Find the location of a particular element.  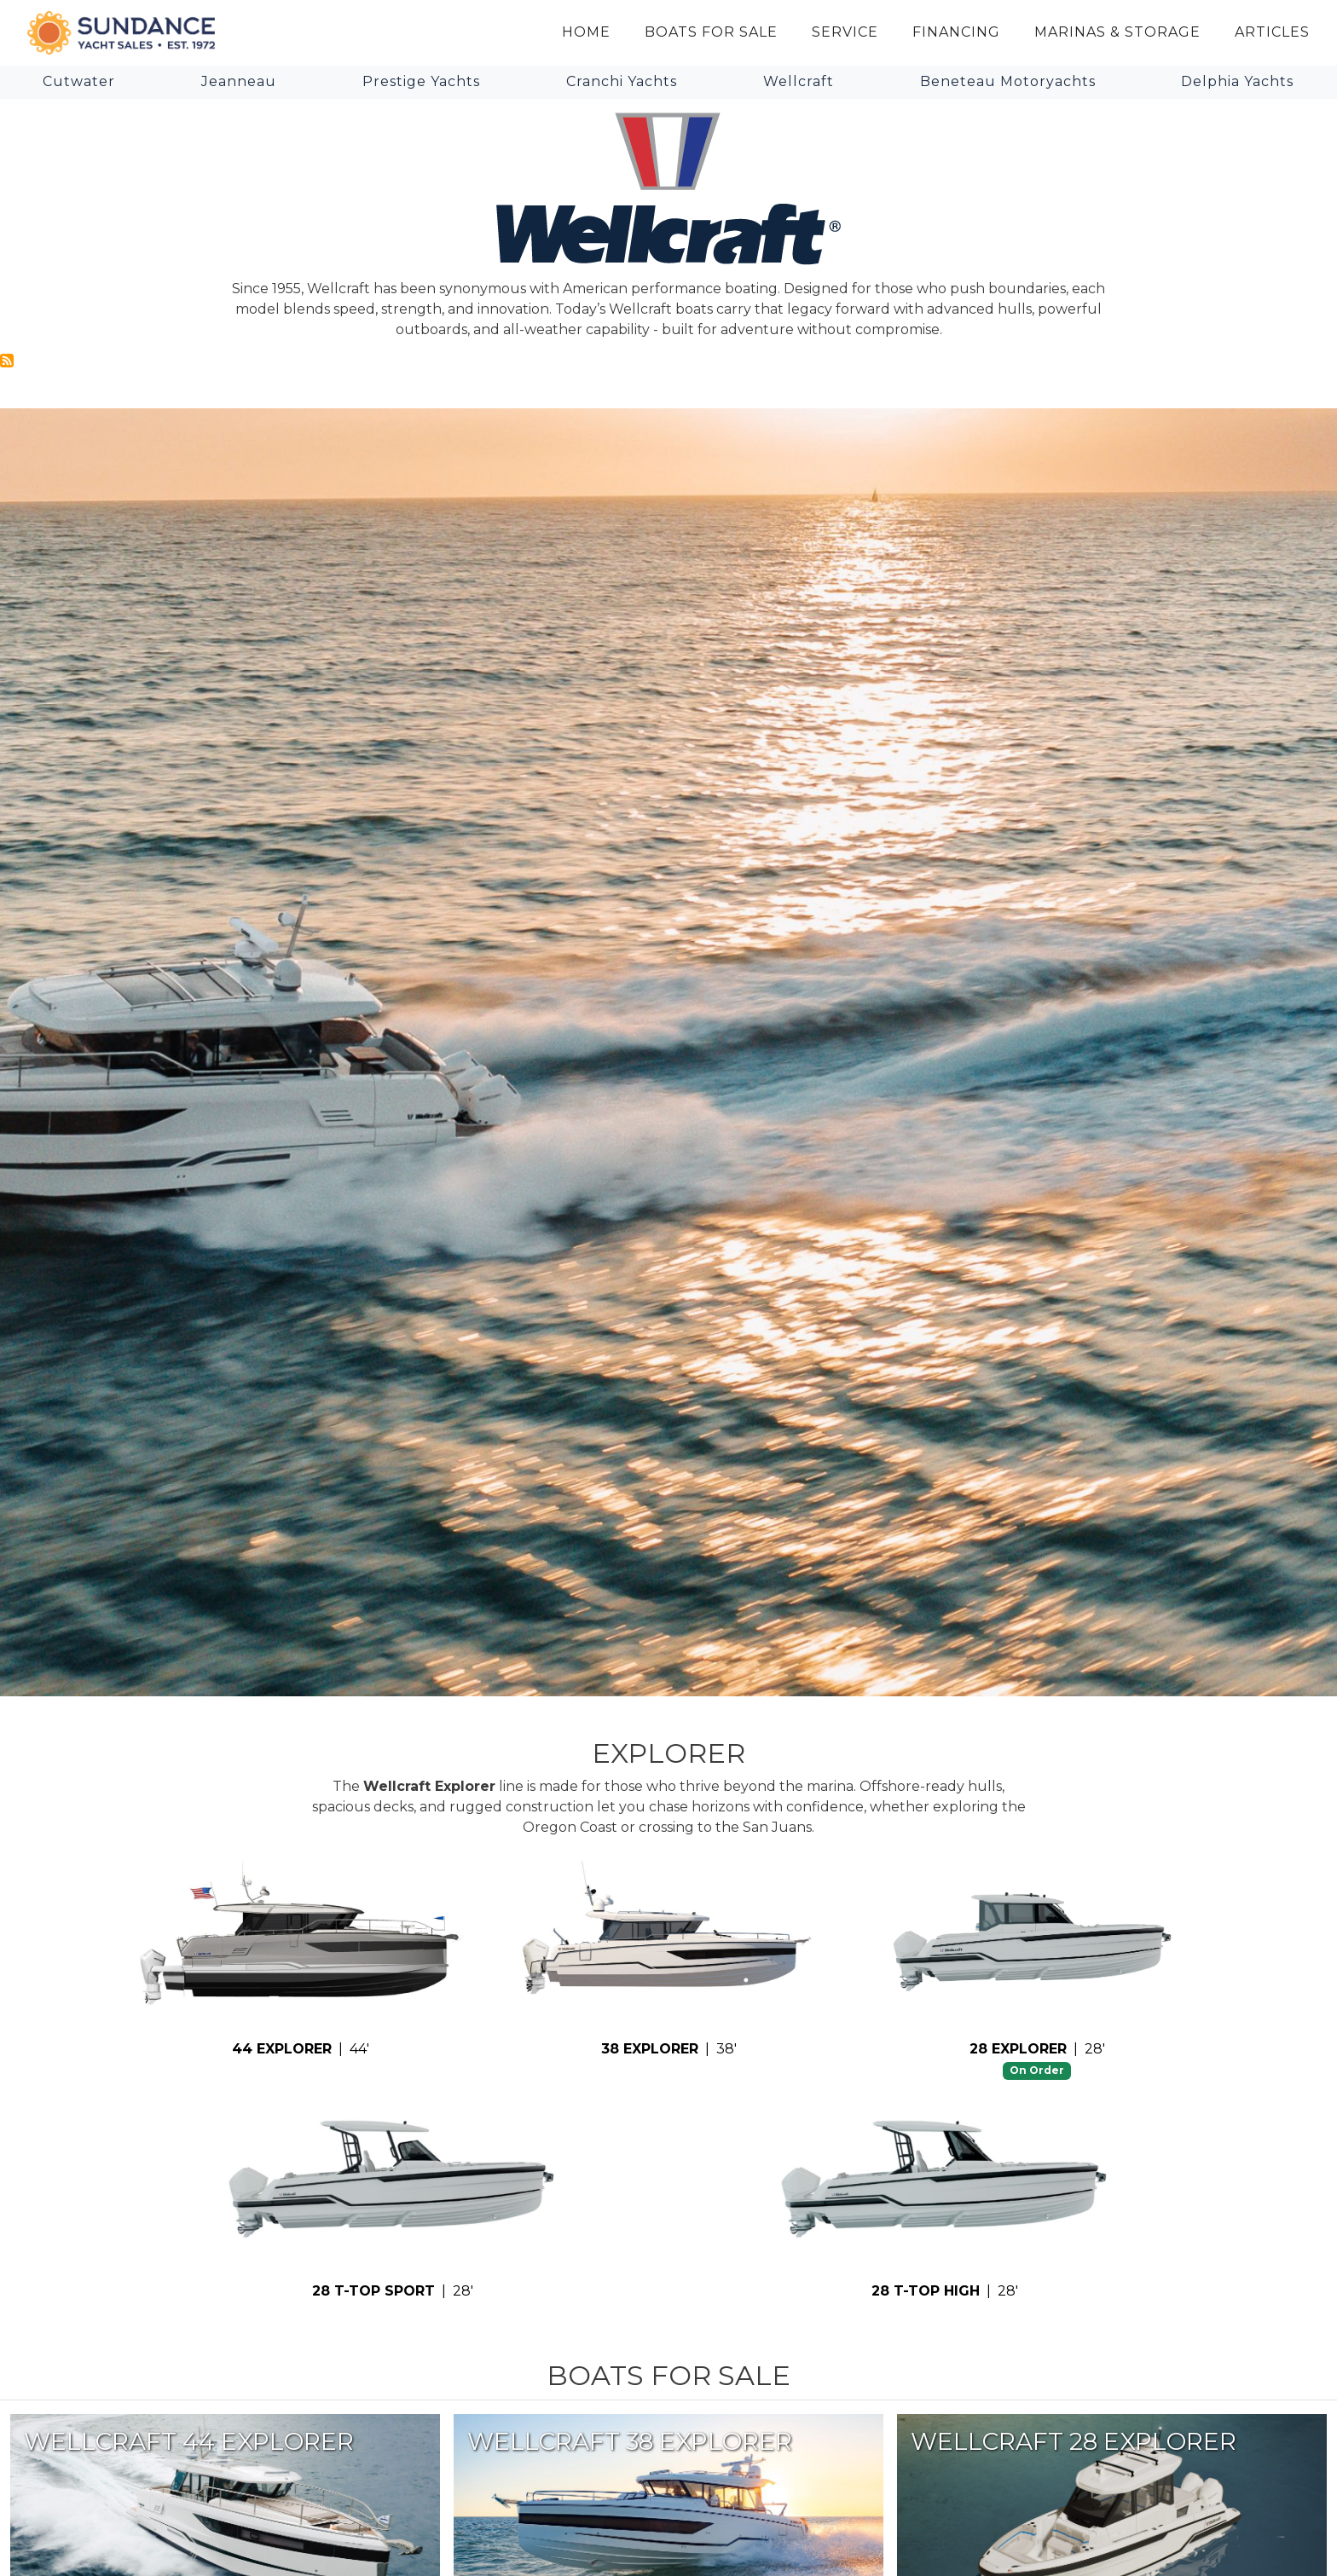

Subscribe to Wellcraft is located at coordinates (7, 360).